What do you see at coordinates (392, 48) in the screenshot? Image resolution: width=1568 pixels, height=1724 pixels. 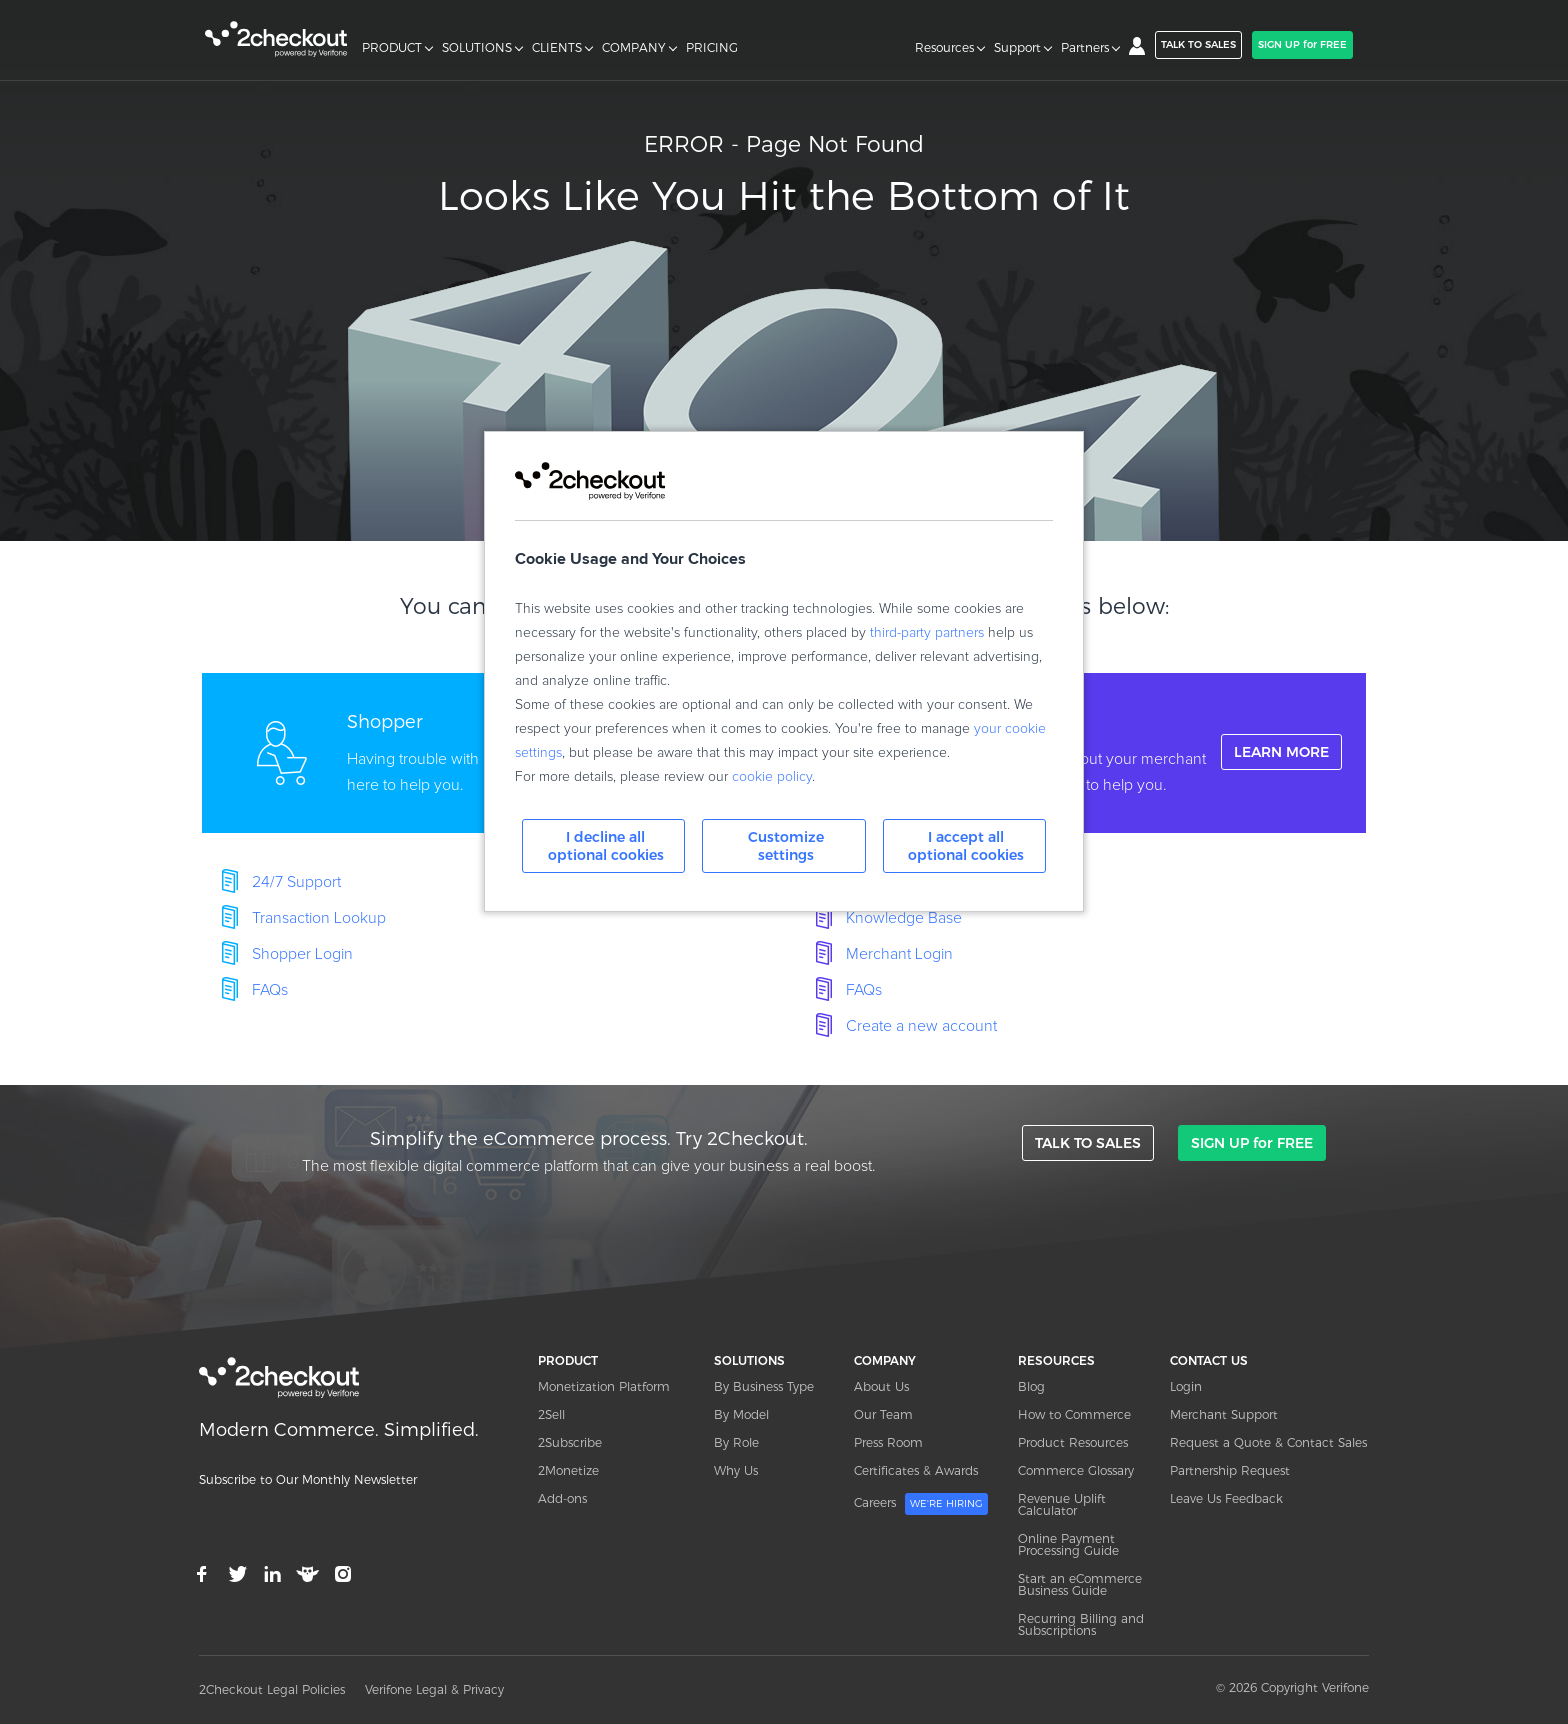 I see `PRODUCT` at bounding box center [392, 48].